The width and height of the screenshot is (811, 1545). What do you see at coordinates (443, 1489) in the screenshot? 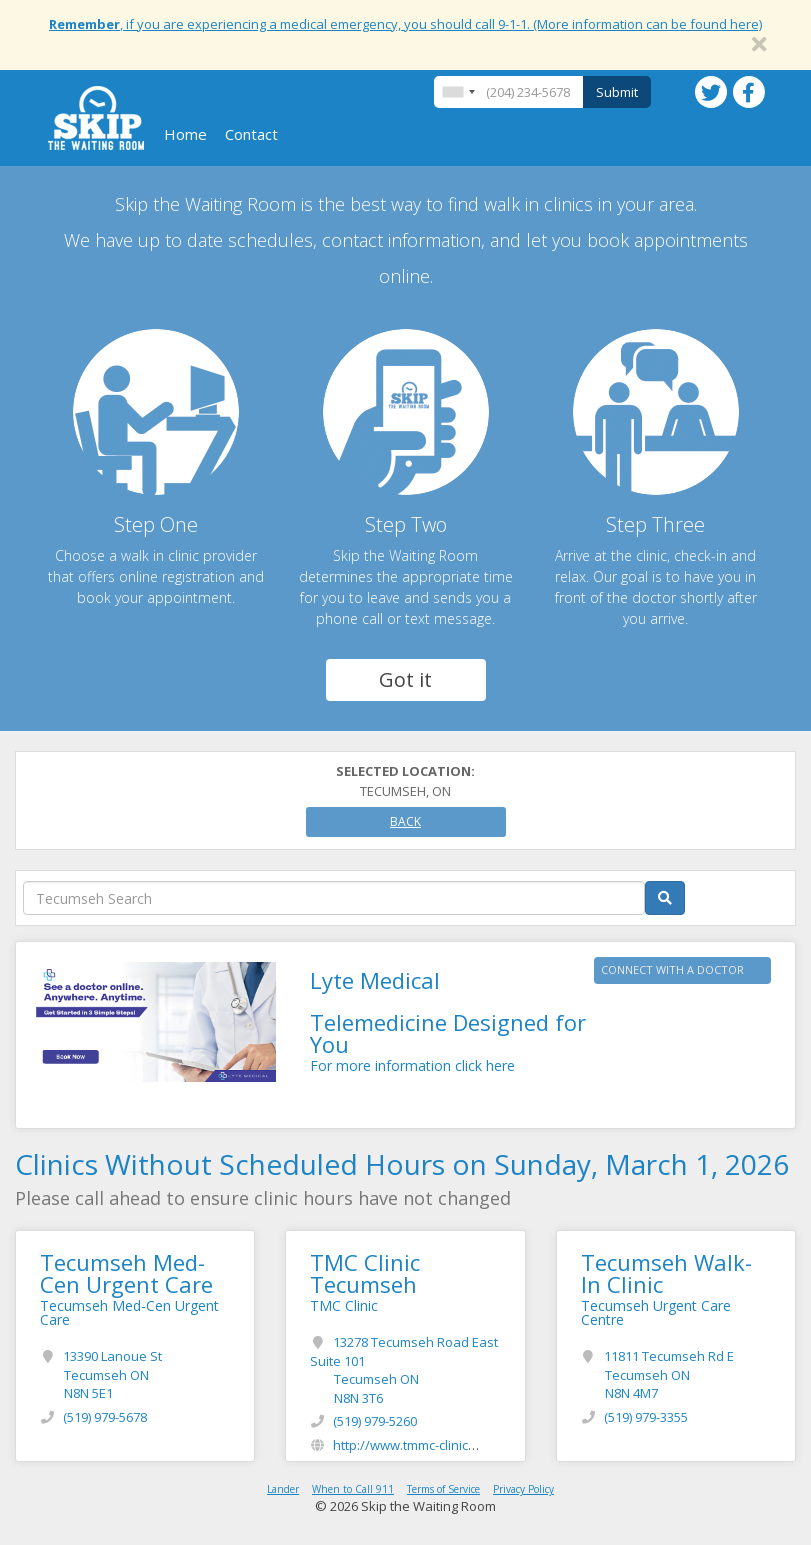
I see `Terms of Service` at bounding box center [443, 1489].